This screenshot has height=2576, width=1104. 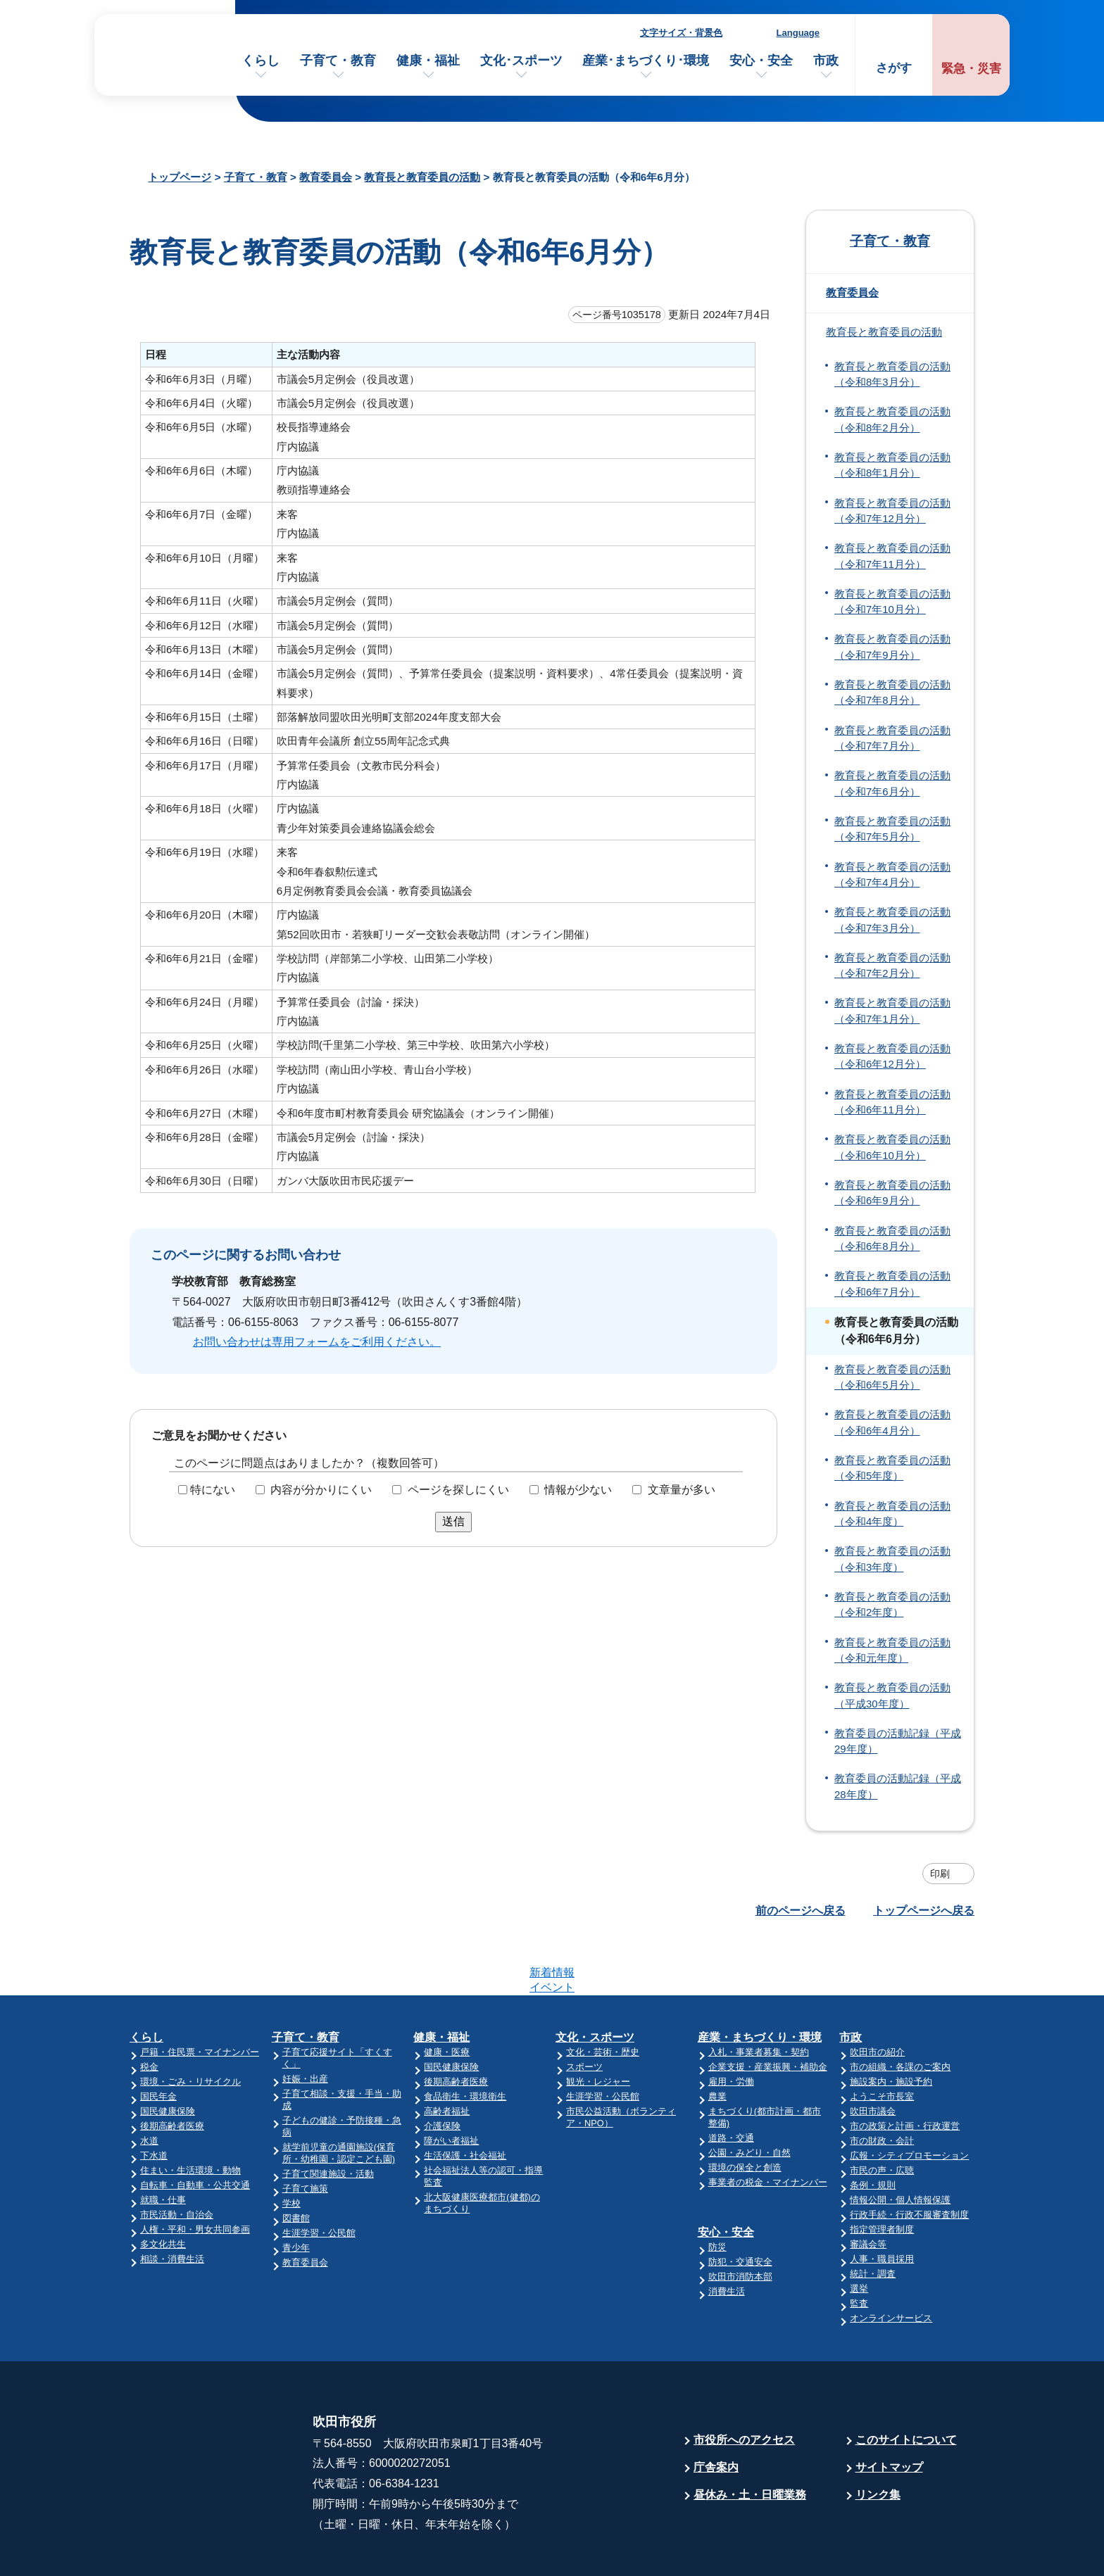 What do you see at coordinates (328, 2119) in the screenshot?
I see `子育て関連施設・活動` at bounding box center [328, 2119].